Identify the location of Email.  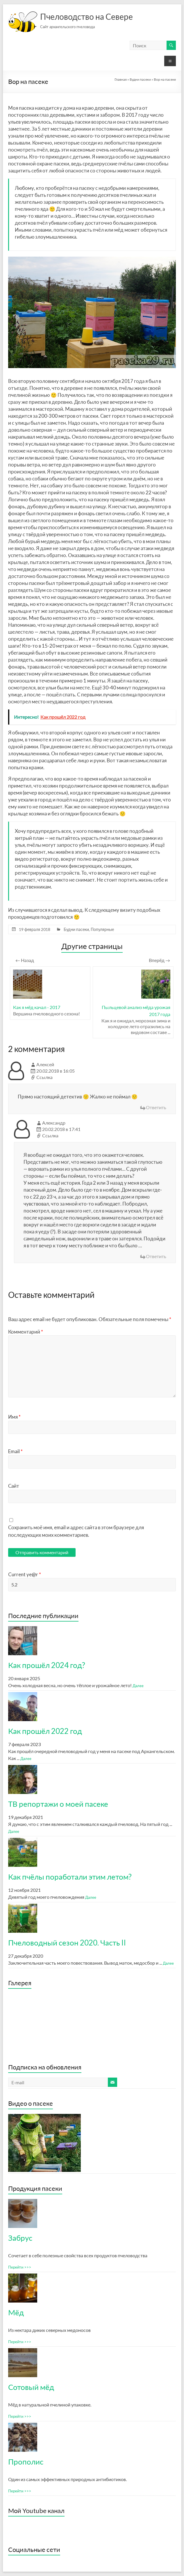
(15, 1451).